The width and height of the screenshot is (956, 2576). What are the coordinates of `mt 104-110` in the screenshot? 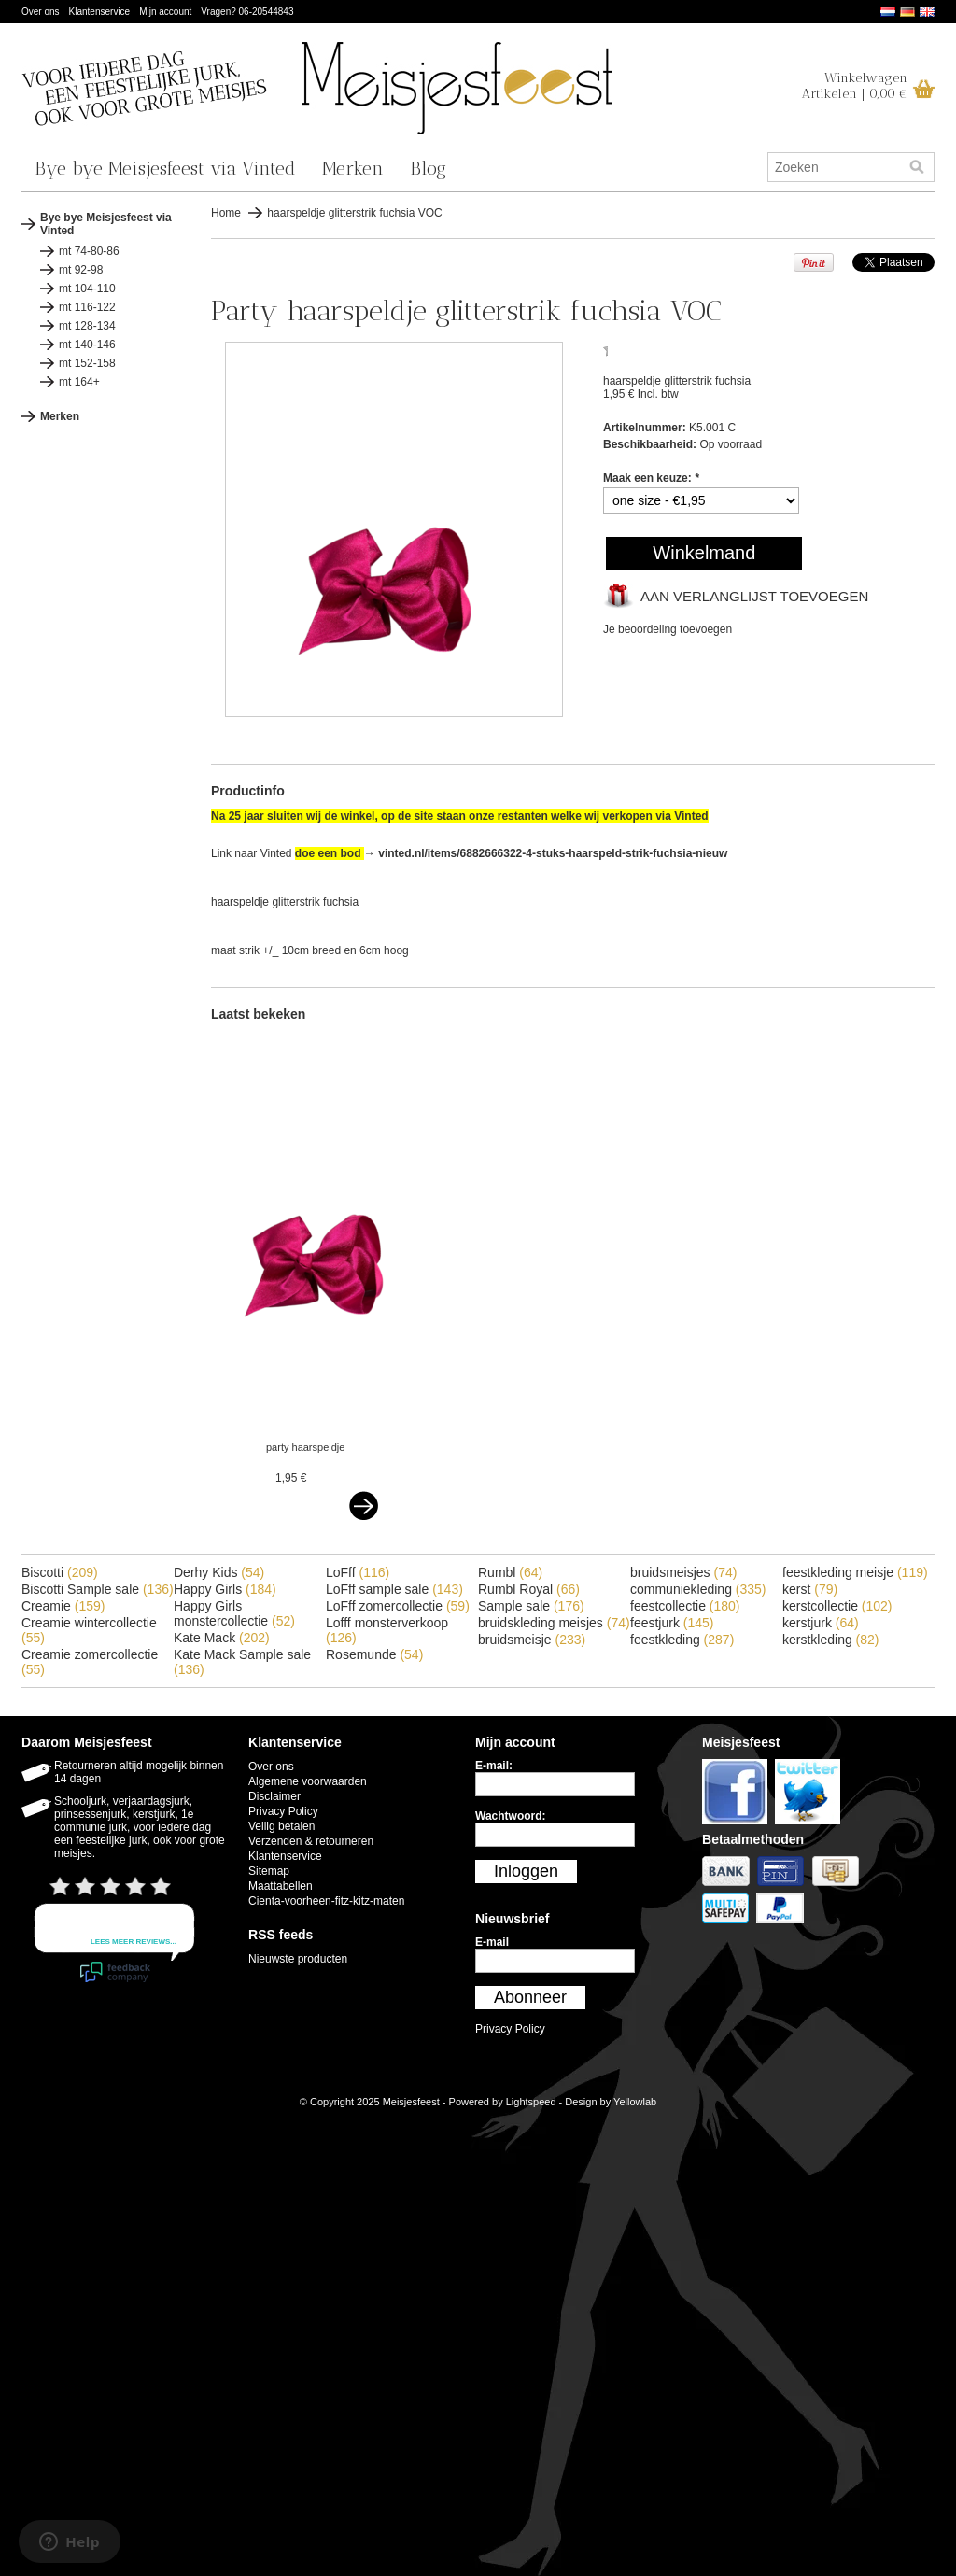 It's located at (87, 288).